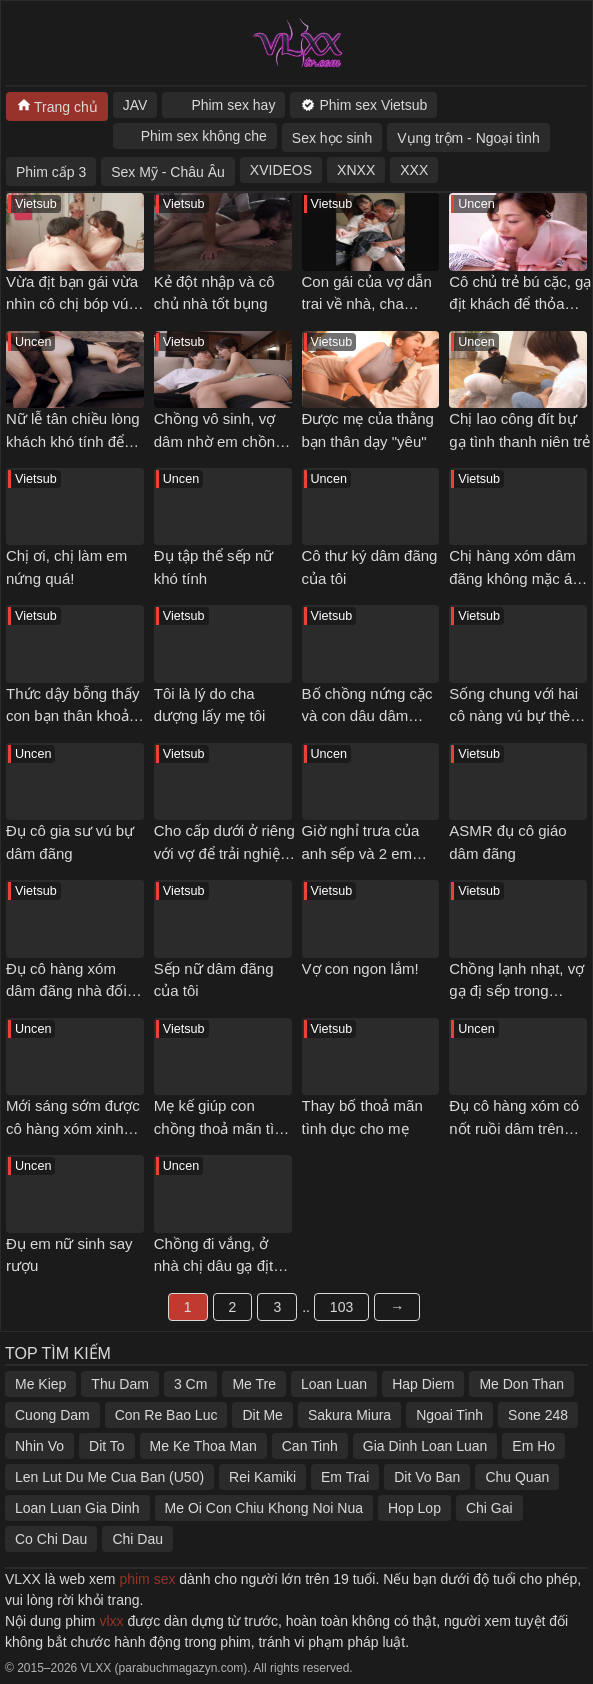 This screenshot has width=593, height=1684. I want to click on Me Kiep, so click(40, 1384).